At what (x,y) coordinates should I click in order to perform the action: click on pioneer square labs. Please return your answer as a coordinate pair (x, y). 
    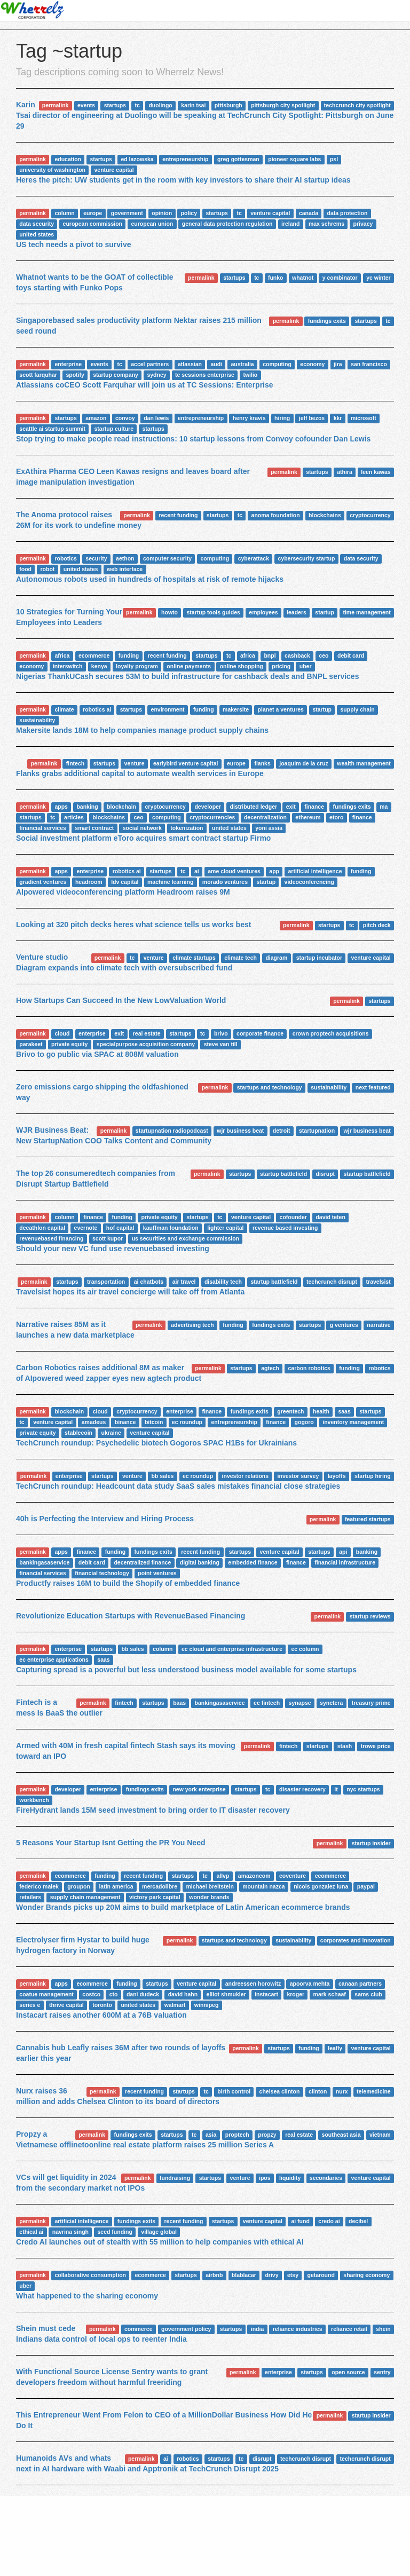
    Looking at the image, I should click on (294, 159).